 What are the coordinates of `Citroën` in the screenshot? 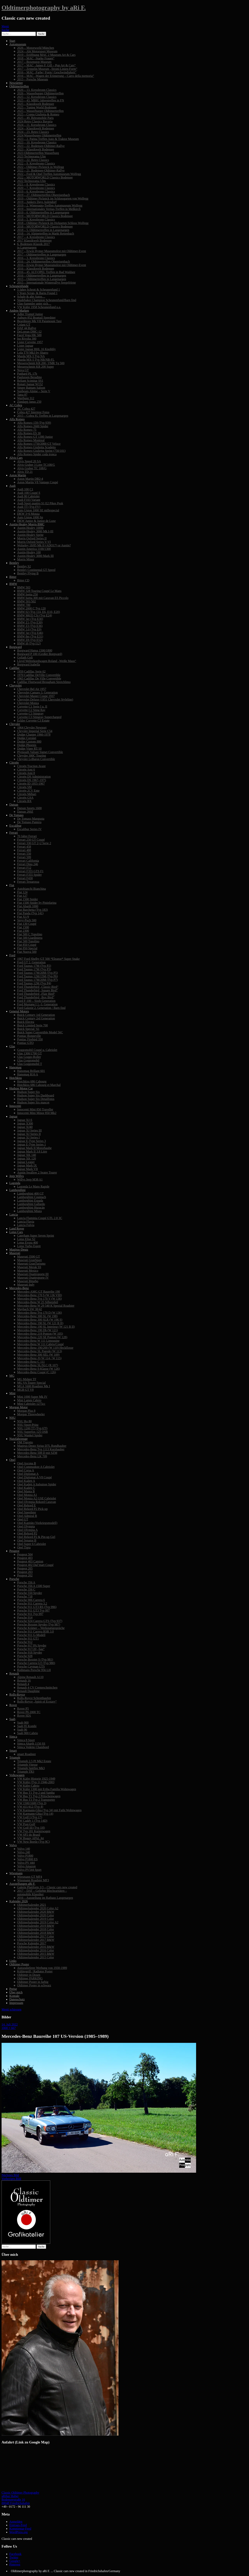 It's located at (14, 762).